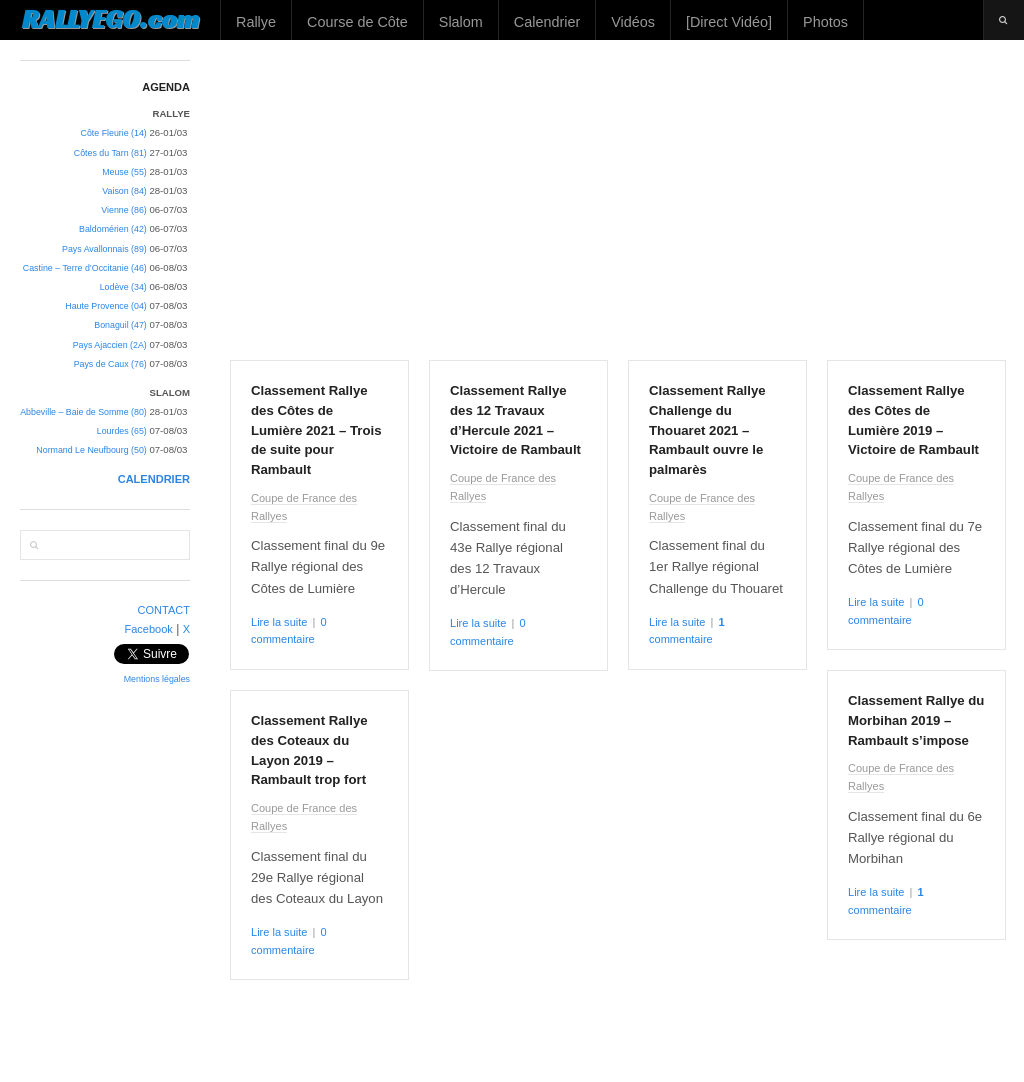  Describe the element at coordinates (618, 200) in the screenshot. I see `[Advertisement]` at that location.